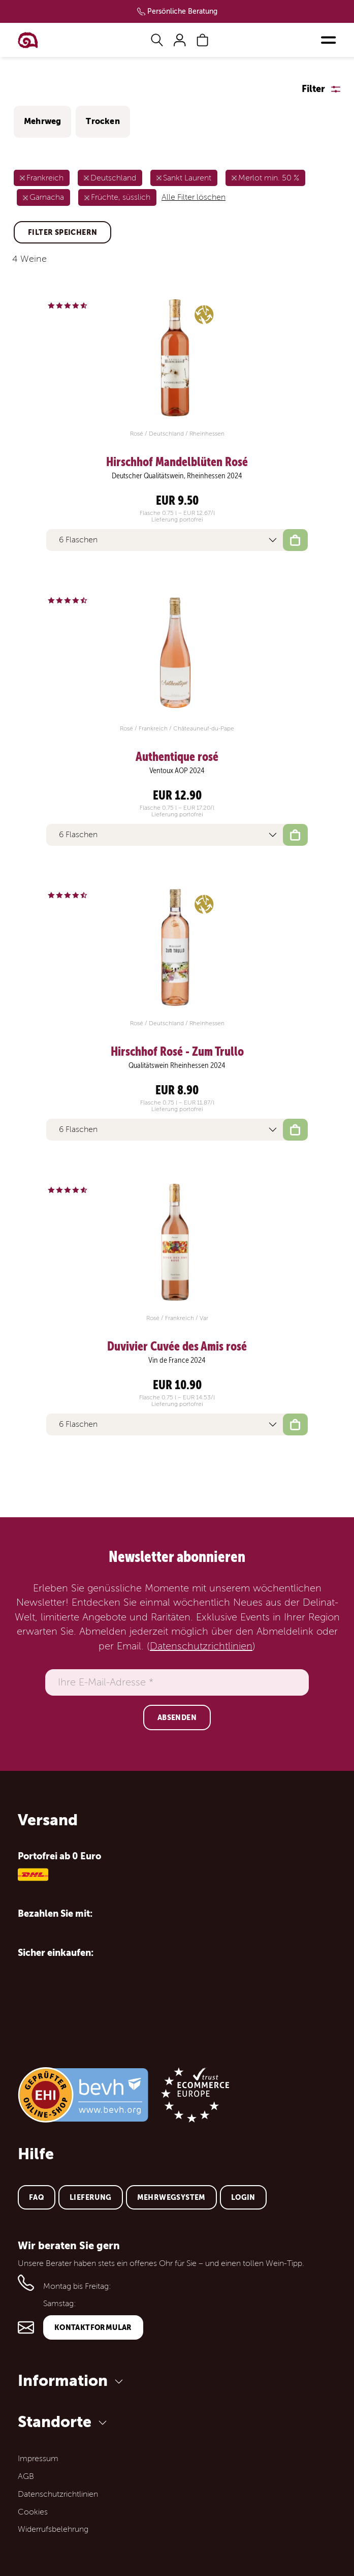  What do you see at coordinates (313, 88) in the screenshot?
I see `Filter` at bounding box center [313, 88].